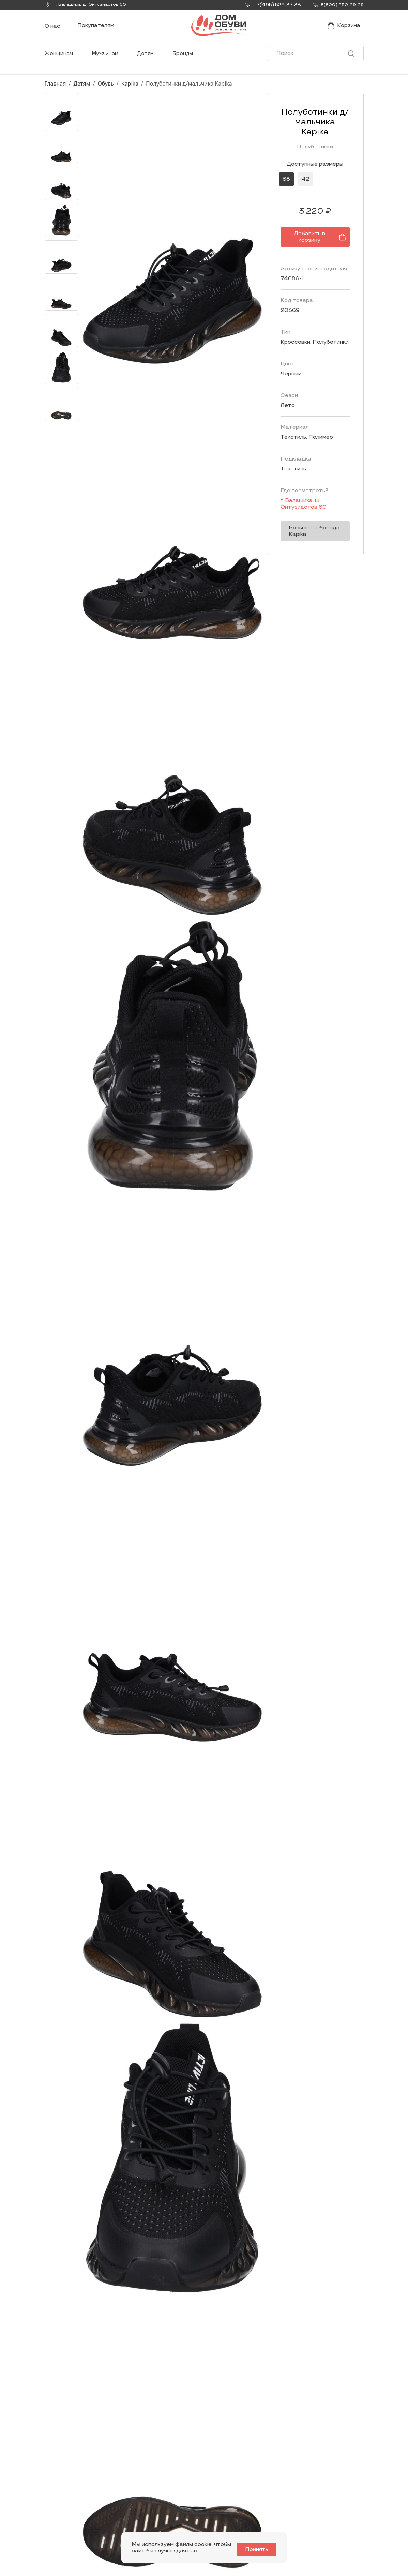  I want to click on Условия возврата, so click(338, 2516).